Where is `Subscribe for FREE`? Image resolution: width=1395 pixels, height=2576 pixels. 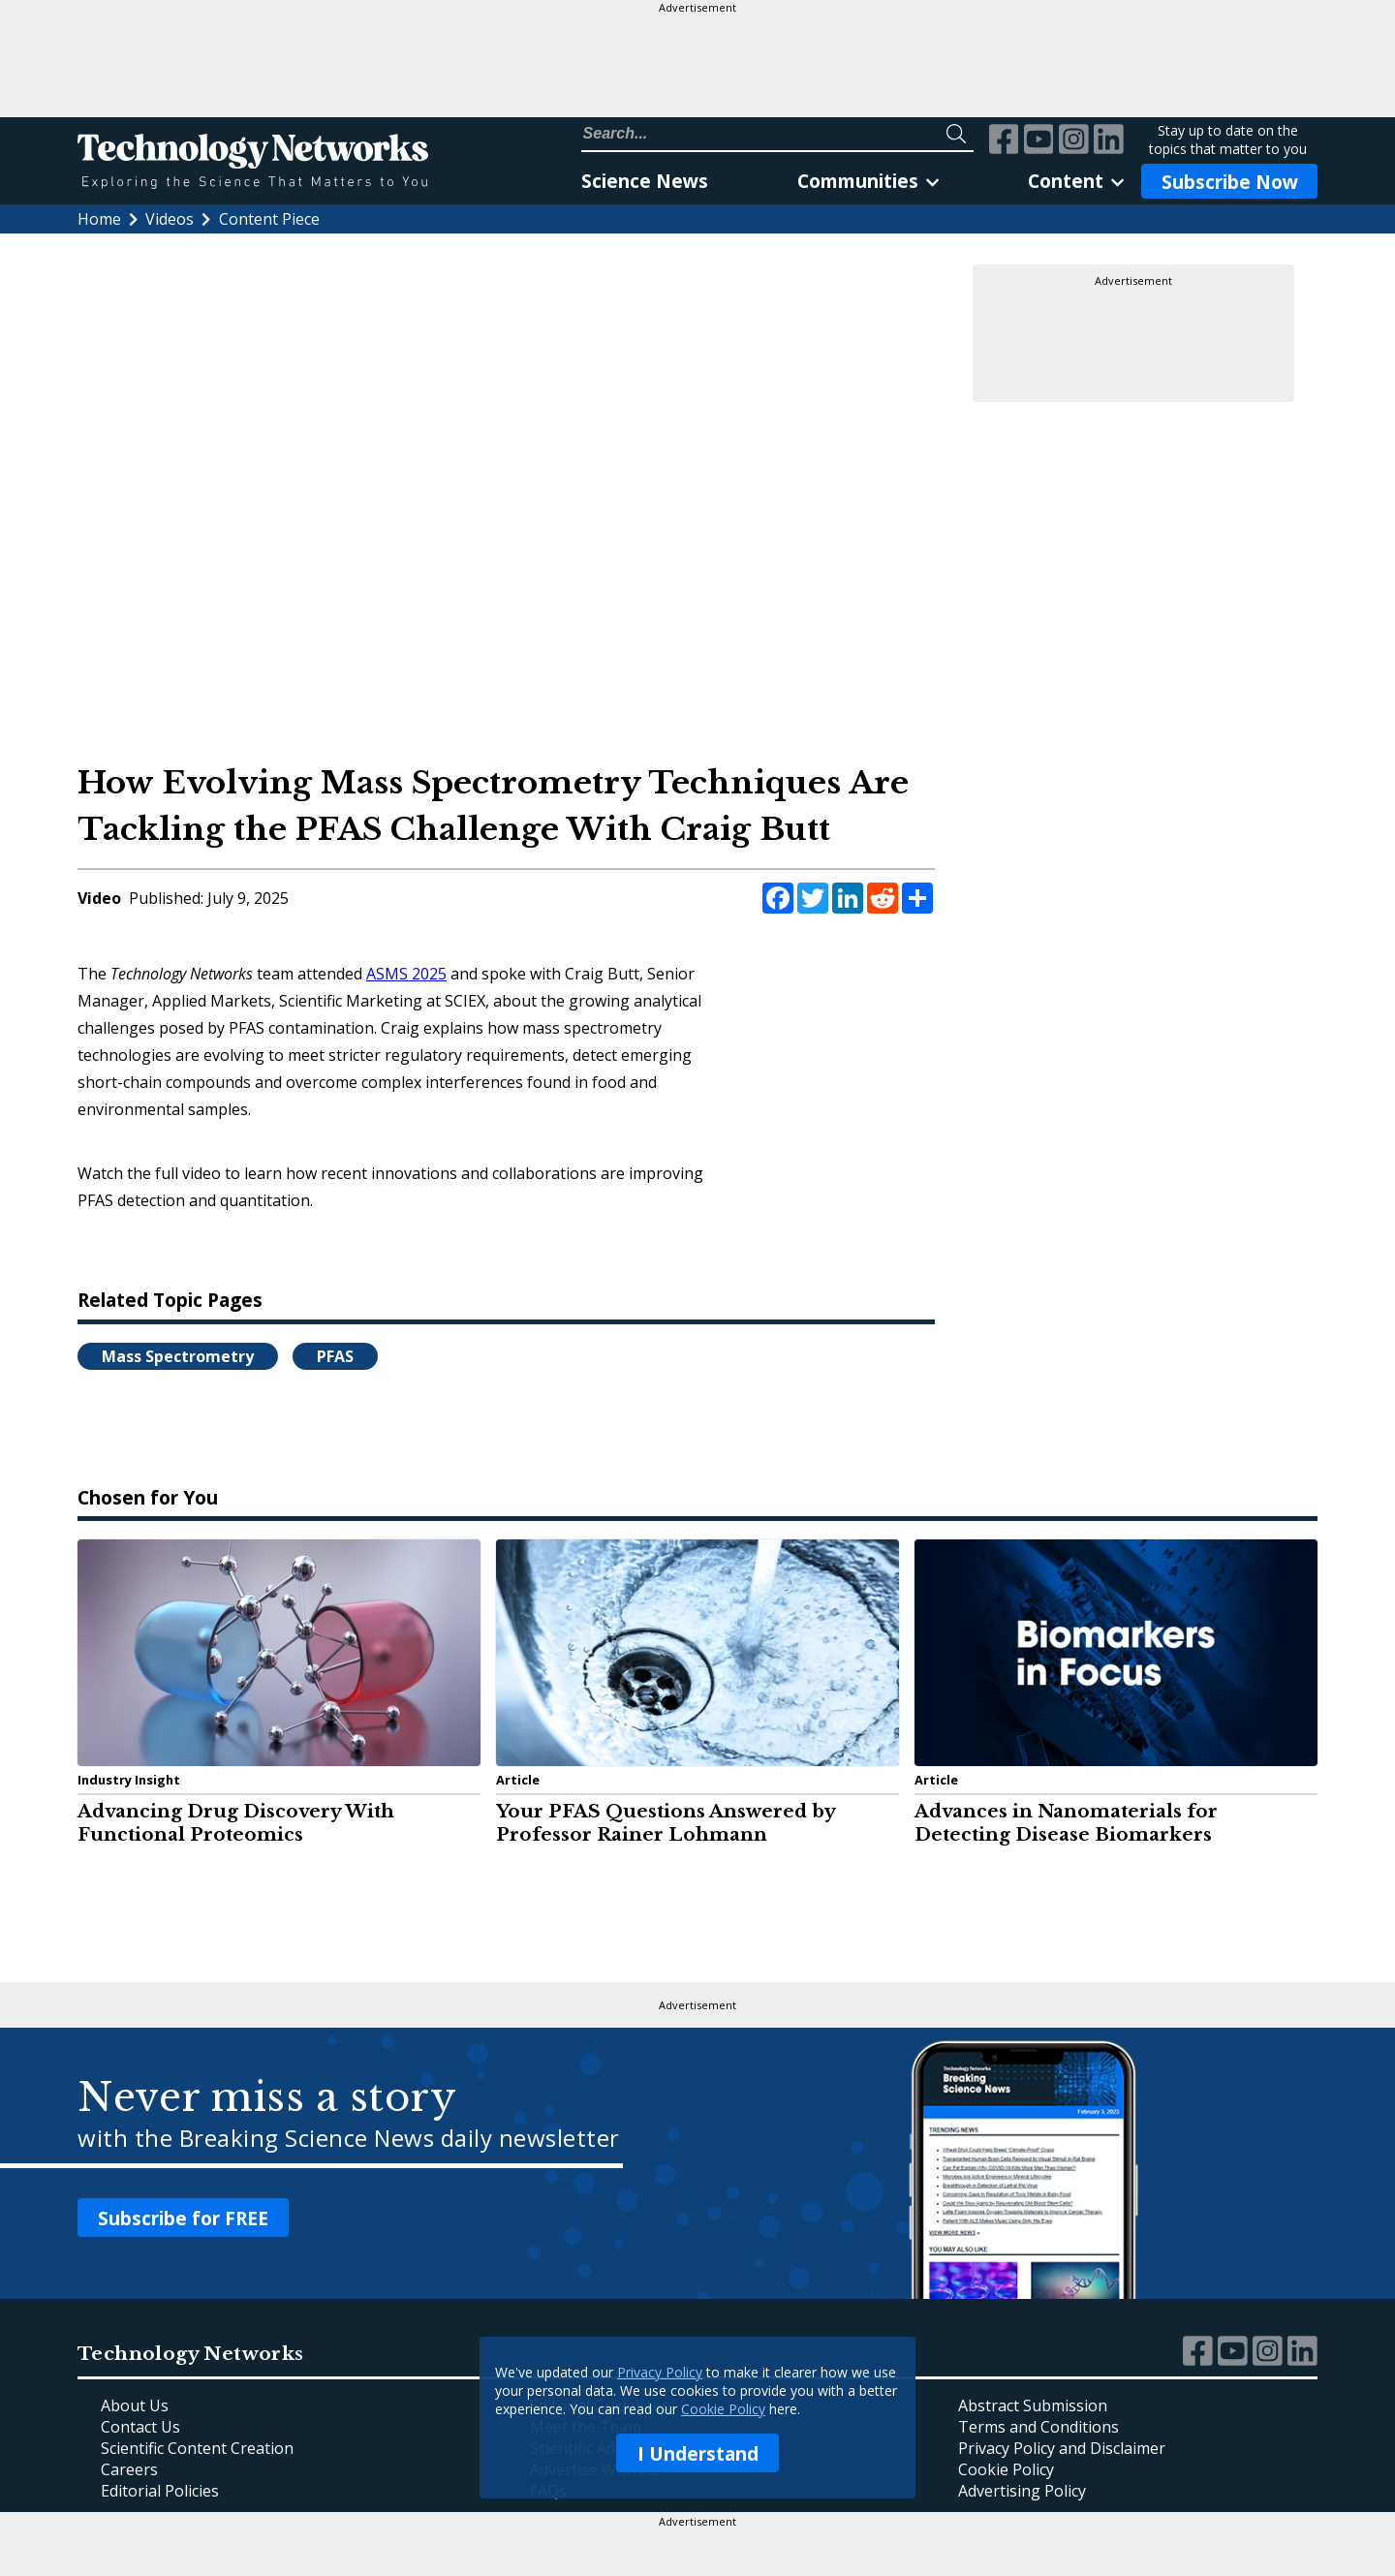 Subscribe for FREE is located at coordinates (183, 2218).